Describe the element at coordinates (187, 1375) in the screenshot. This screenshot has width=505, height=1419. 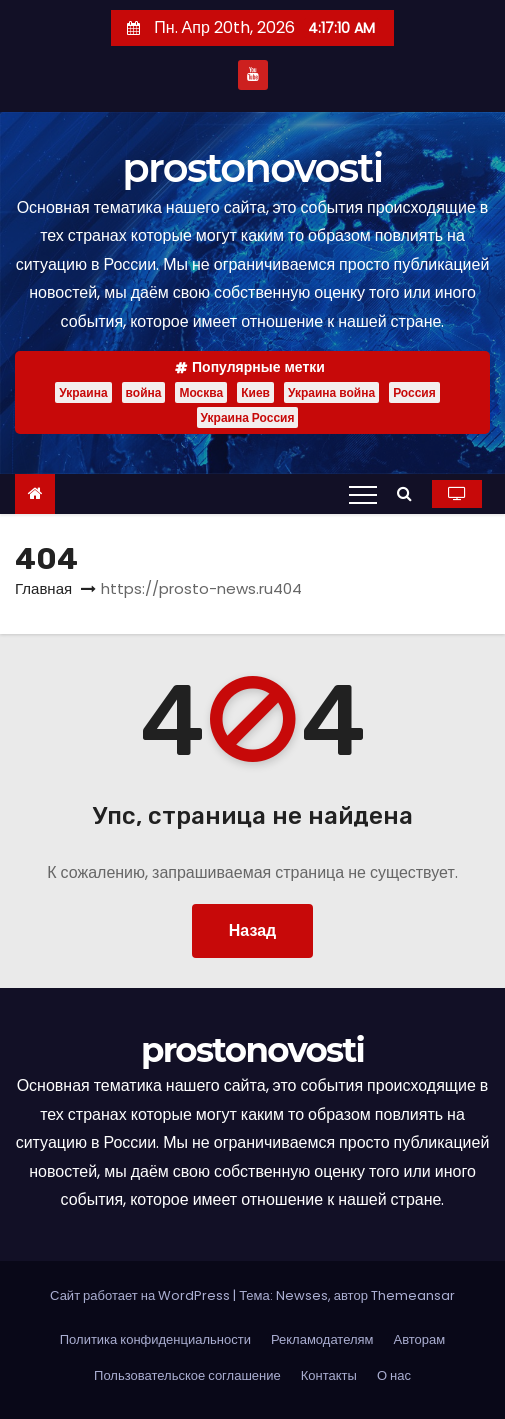
I see `Пользовательское соглашение` at that location.